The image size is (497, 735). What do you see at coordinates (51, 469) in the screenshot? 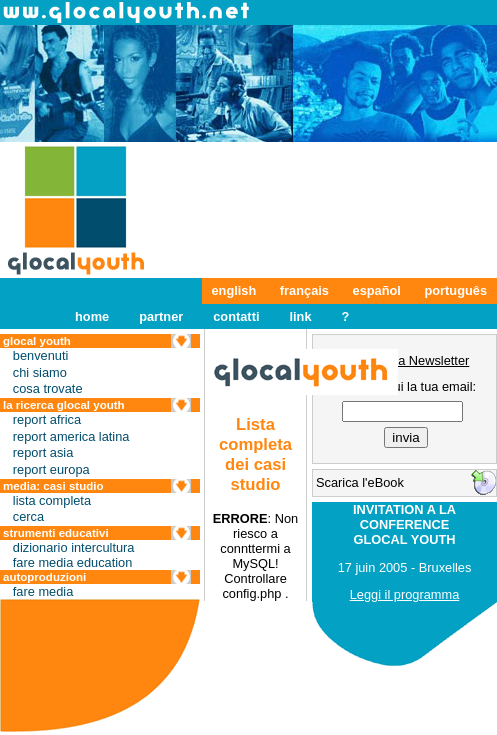
I see `report europa` at bounding box center [51, 469].